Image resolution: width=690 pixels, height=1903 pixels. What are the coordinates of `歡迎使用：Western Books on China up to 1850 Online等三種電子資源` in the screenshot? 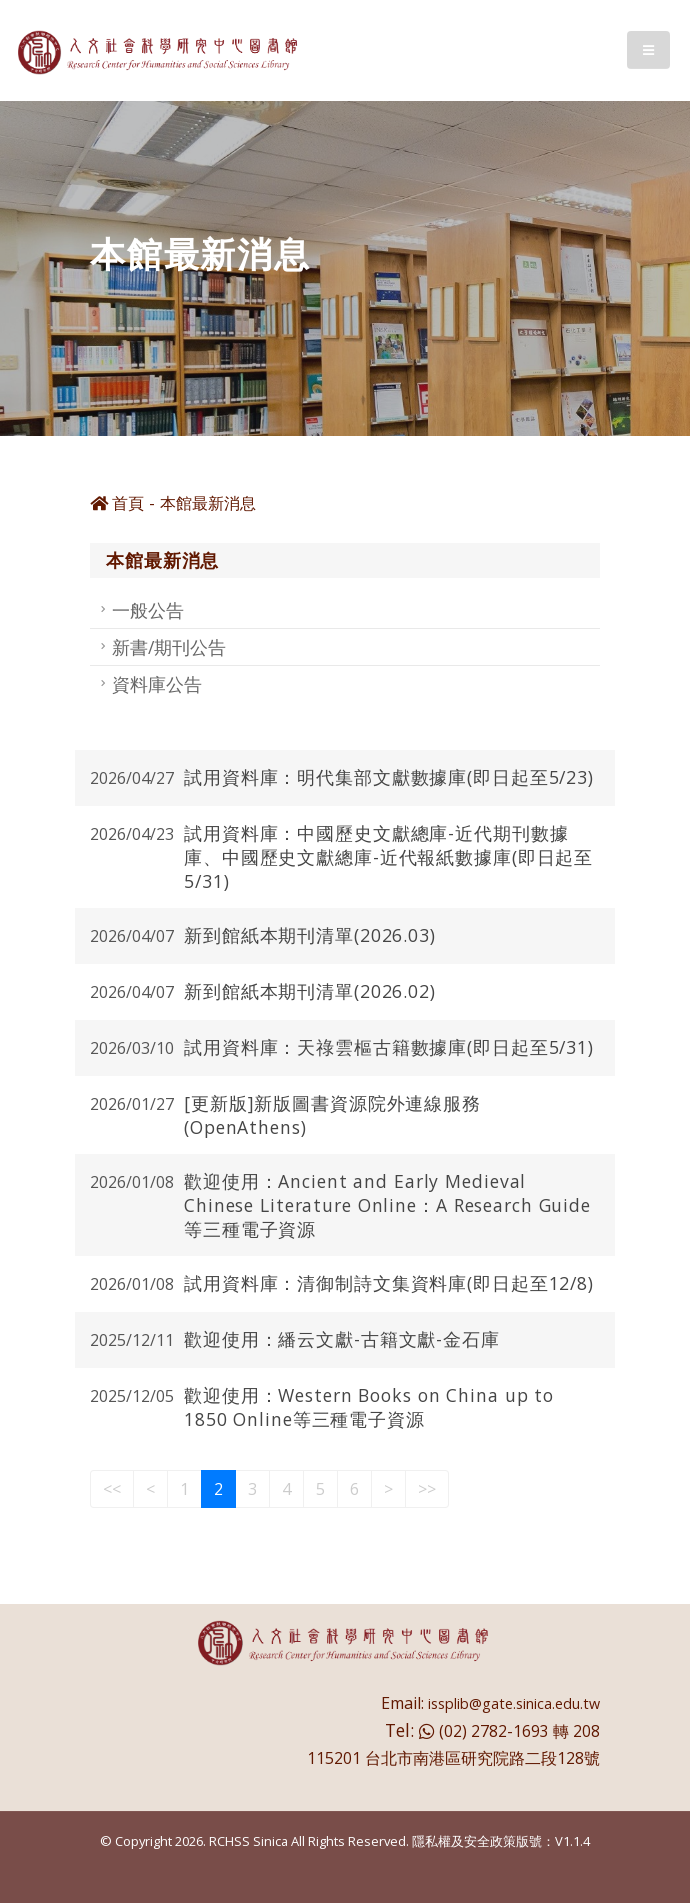 It's located at (369, 1407).